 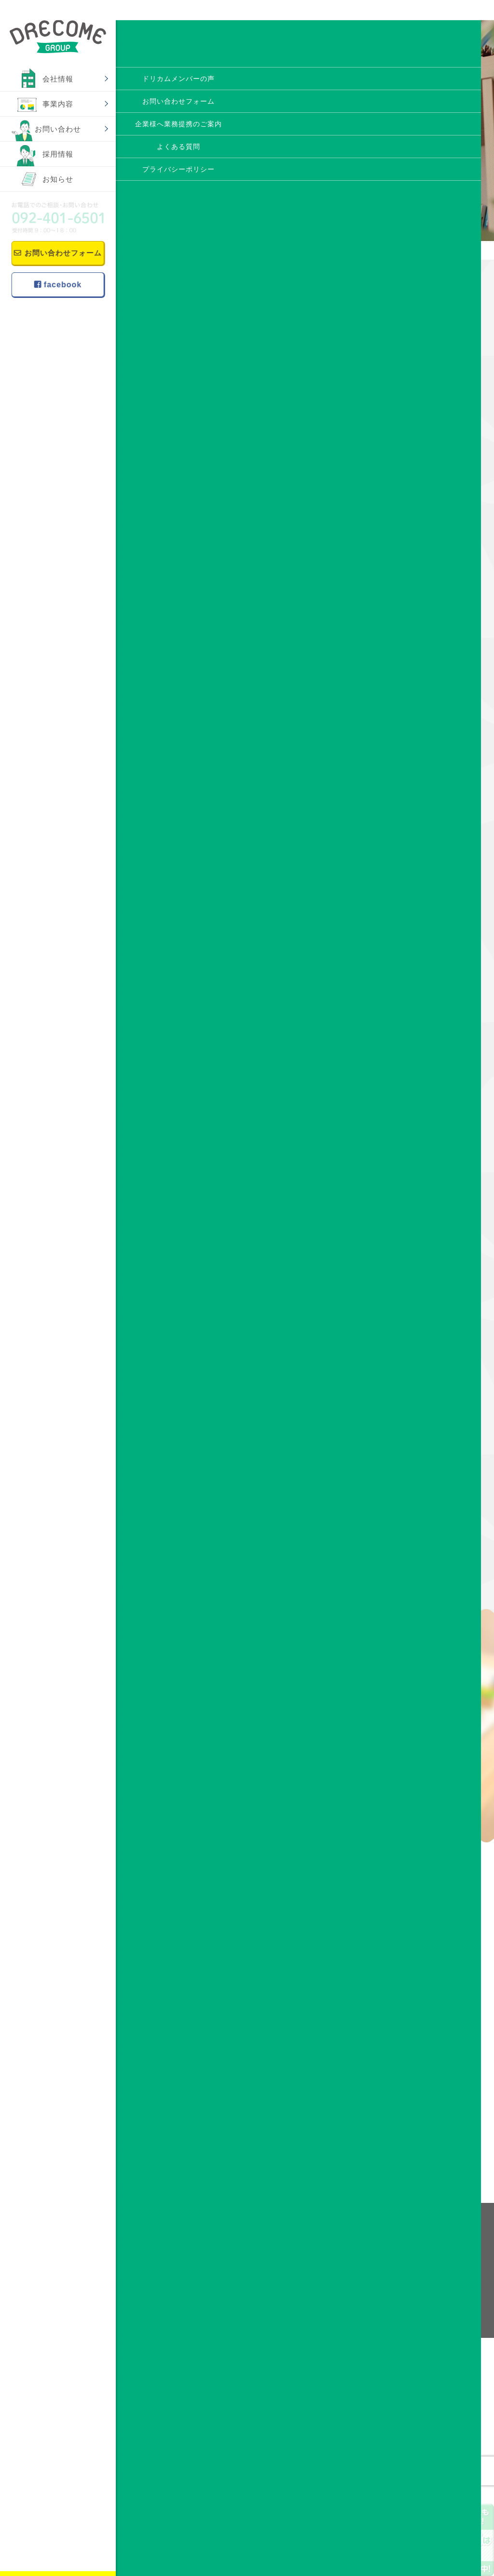 What do you see at coordinates (251, 2273) in the screenshot?
I see `事業所案内` at bounding box center [251, 2273].